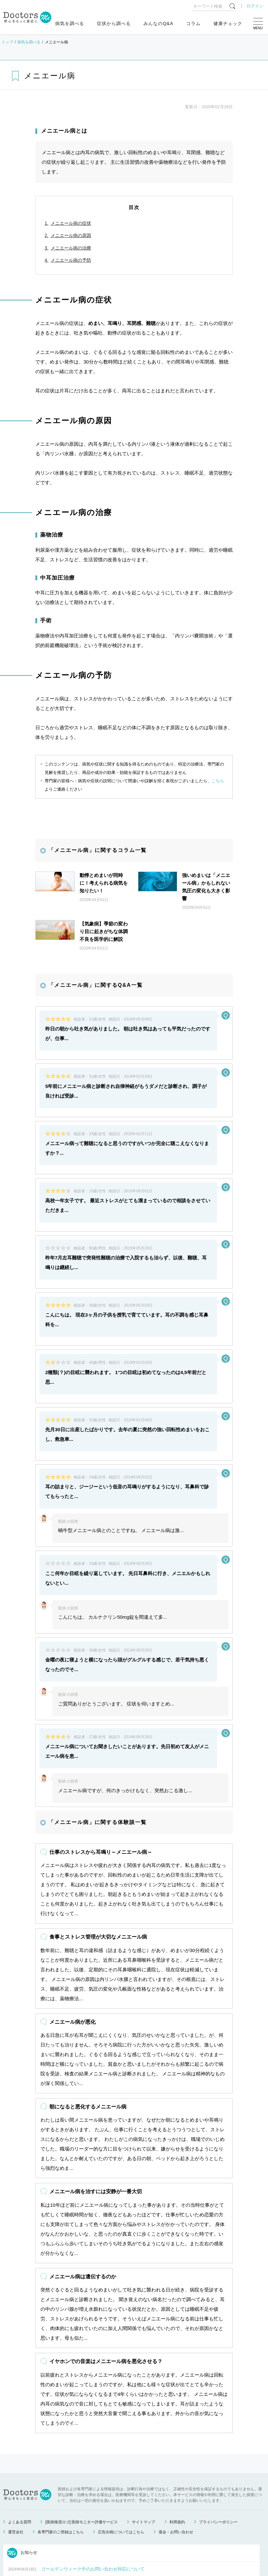 This screenshot has width=268, height=2576. Describe the element at coordinates (74, 2516) in the screenshot. I see `健康相談サービス終了のお知らせ` at that location.